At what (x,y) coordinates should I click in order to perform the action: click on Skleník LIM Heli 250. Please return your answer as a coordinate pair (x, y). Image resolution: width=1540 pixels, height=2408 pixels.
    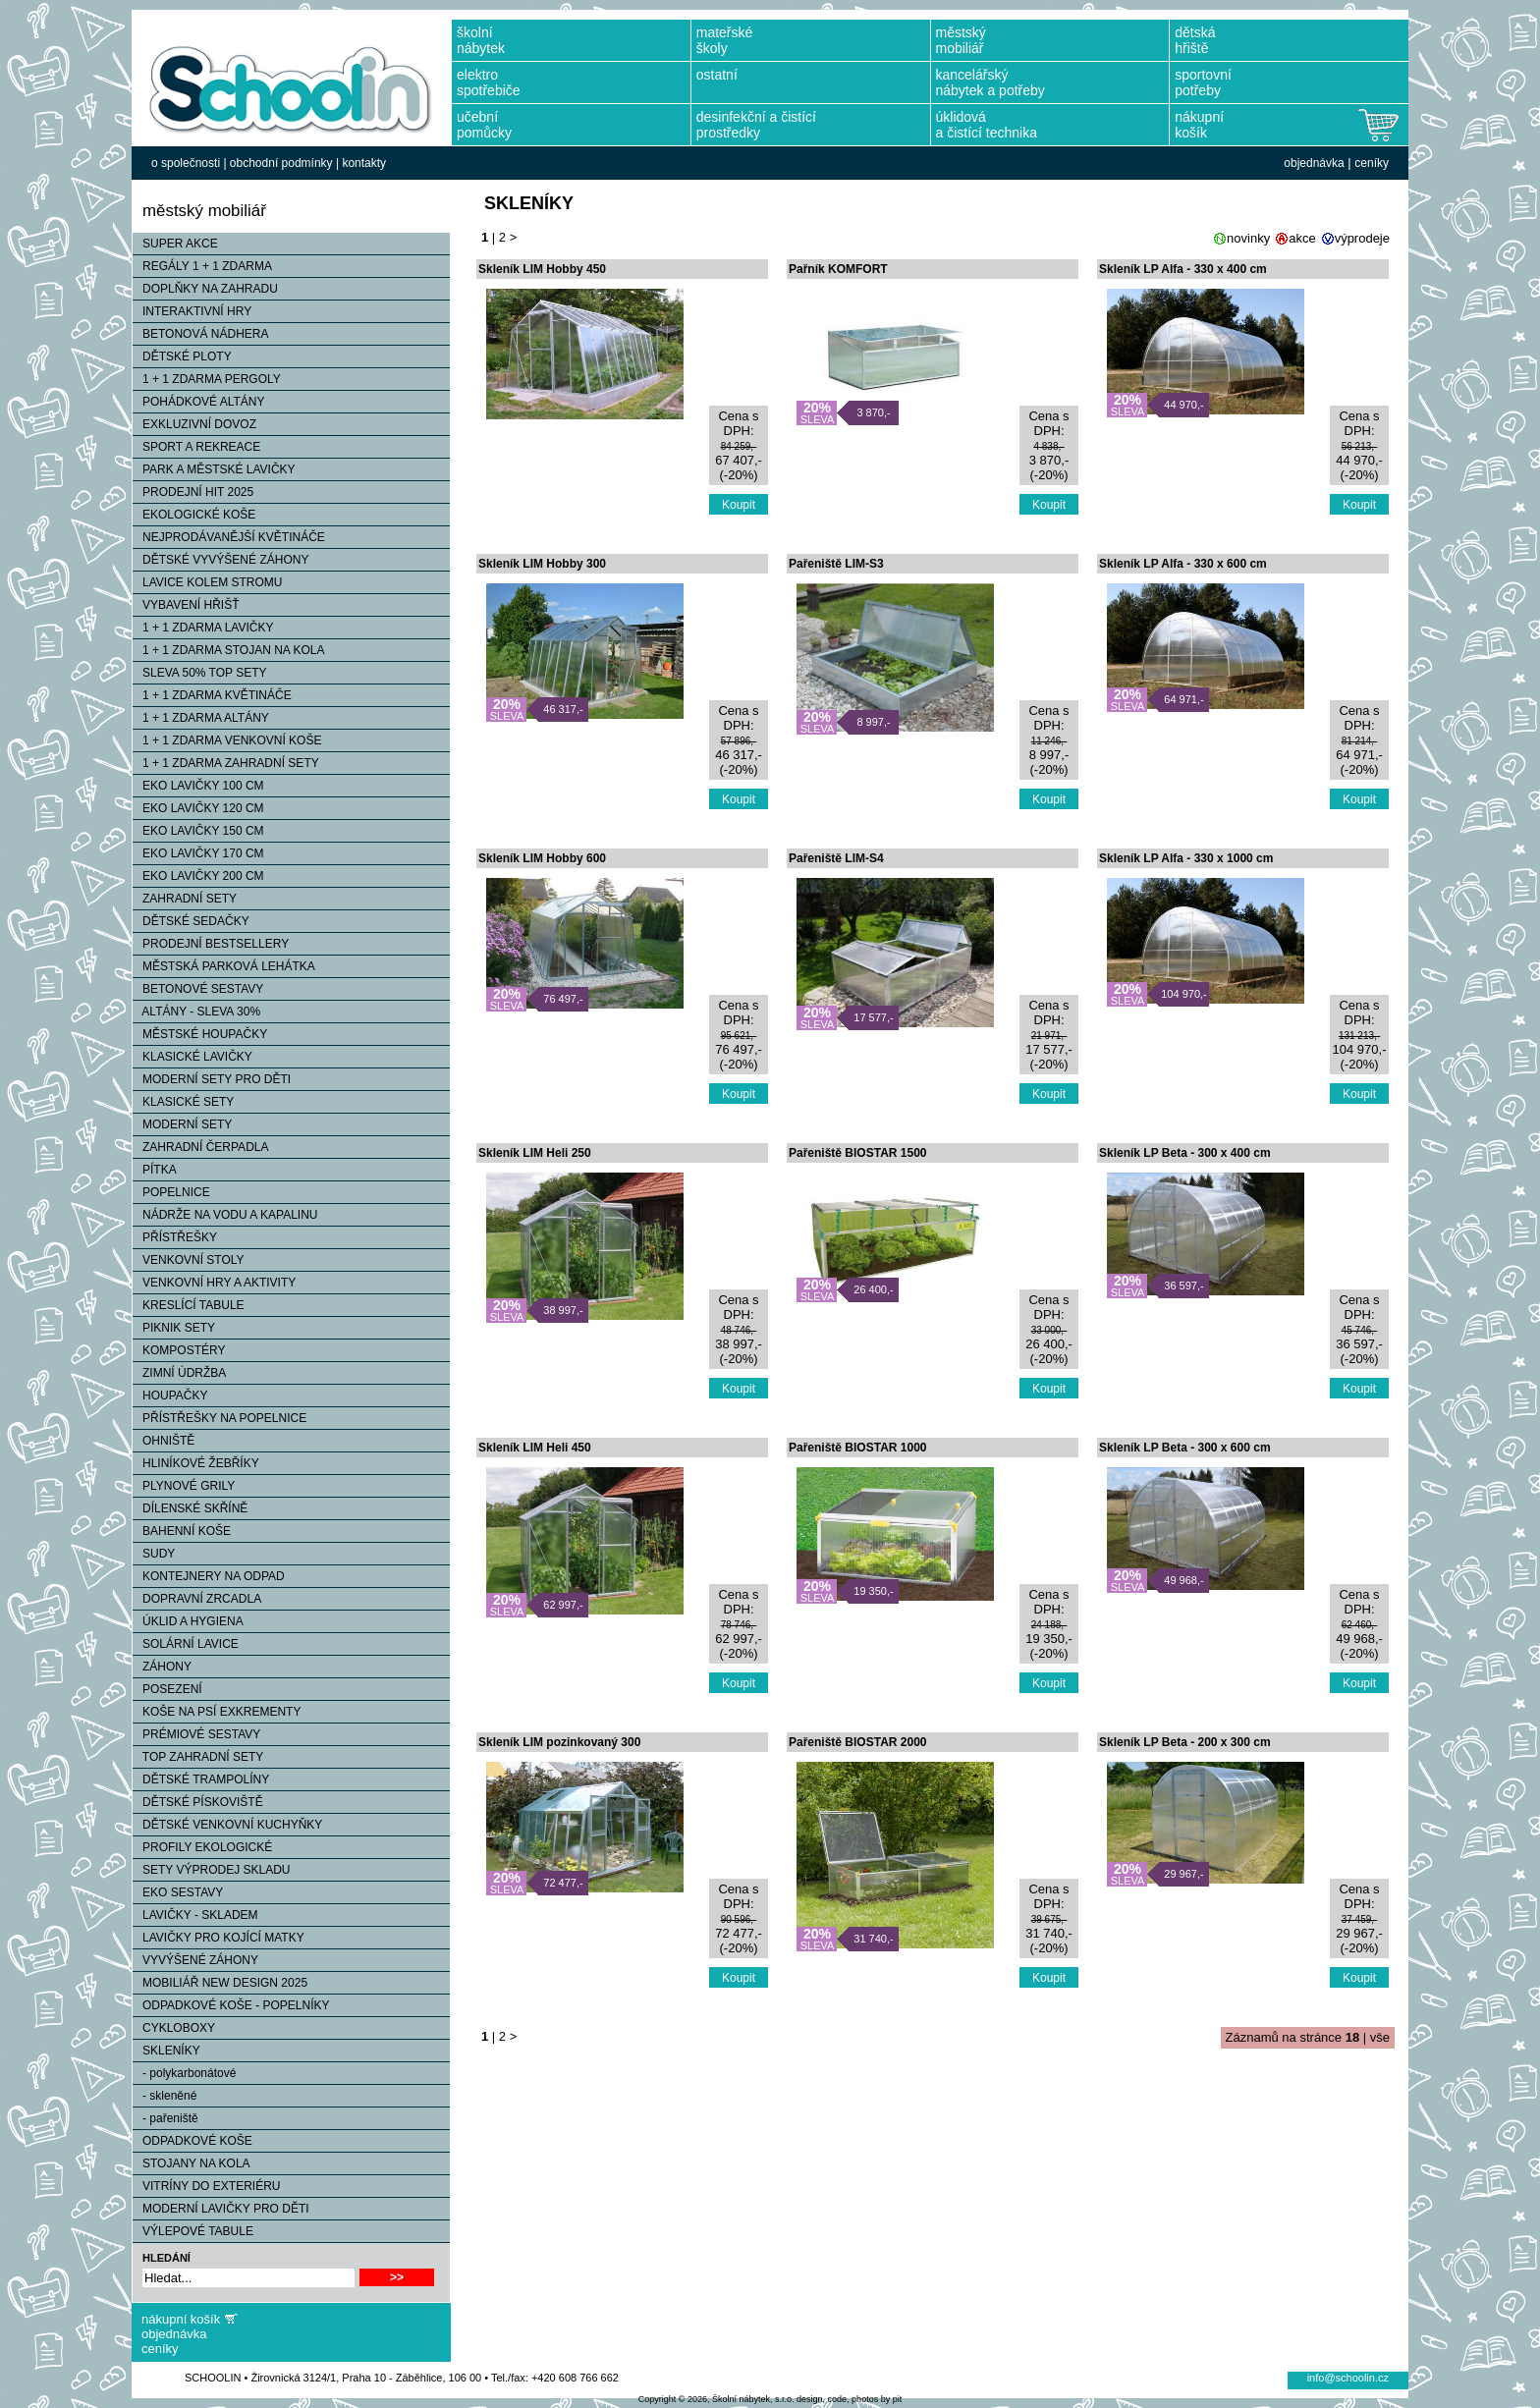
    Looking at the image, I should click on (534, 1153).